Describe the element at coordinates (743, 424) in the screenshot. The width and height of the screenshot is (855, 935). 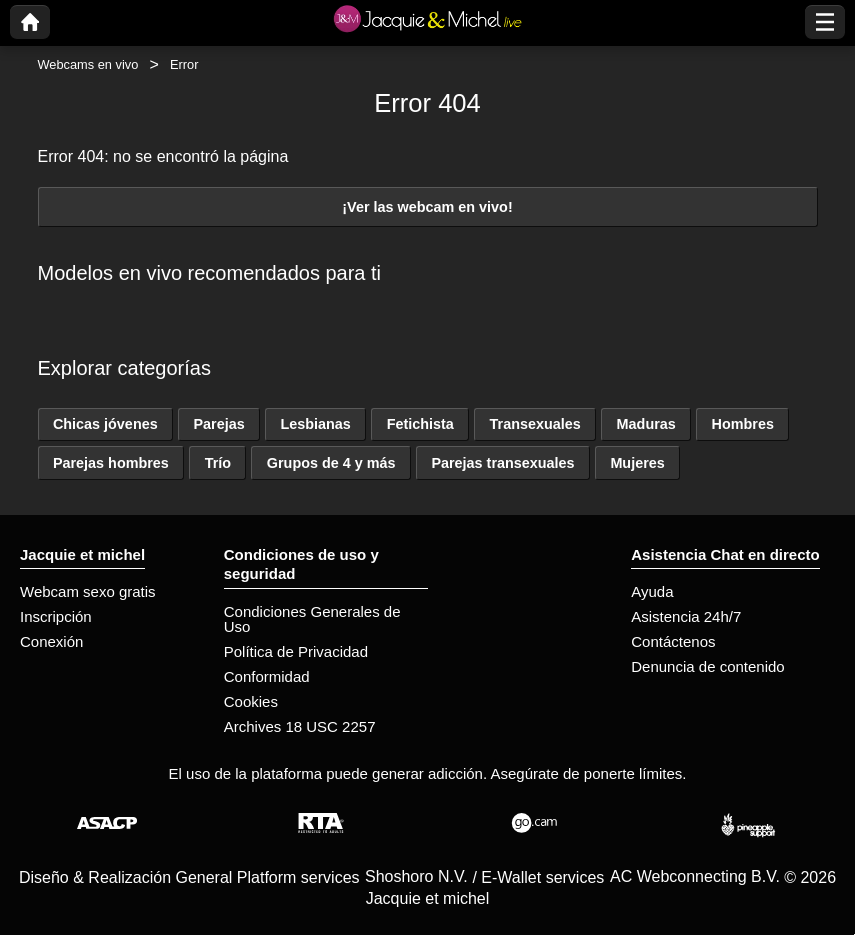
I see `Hombres` at that location.